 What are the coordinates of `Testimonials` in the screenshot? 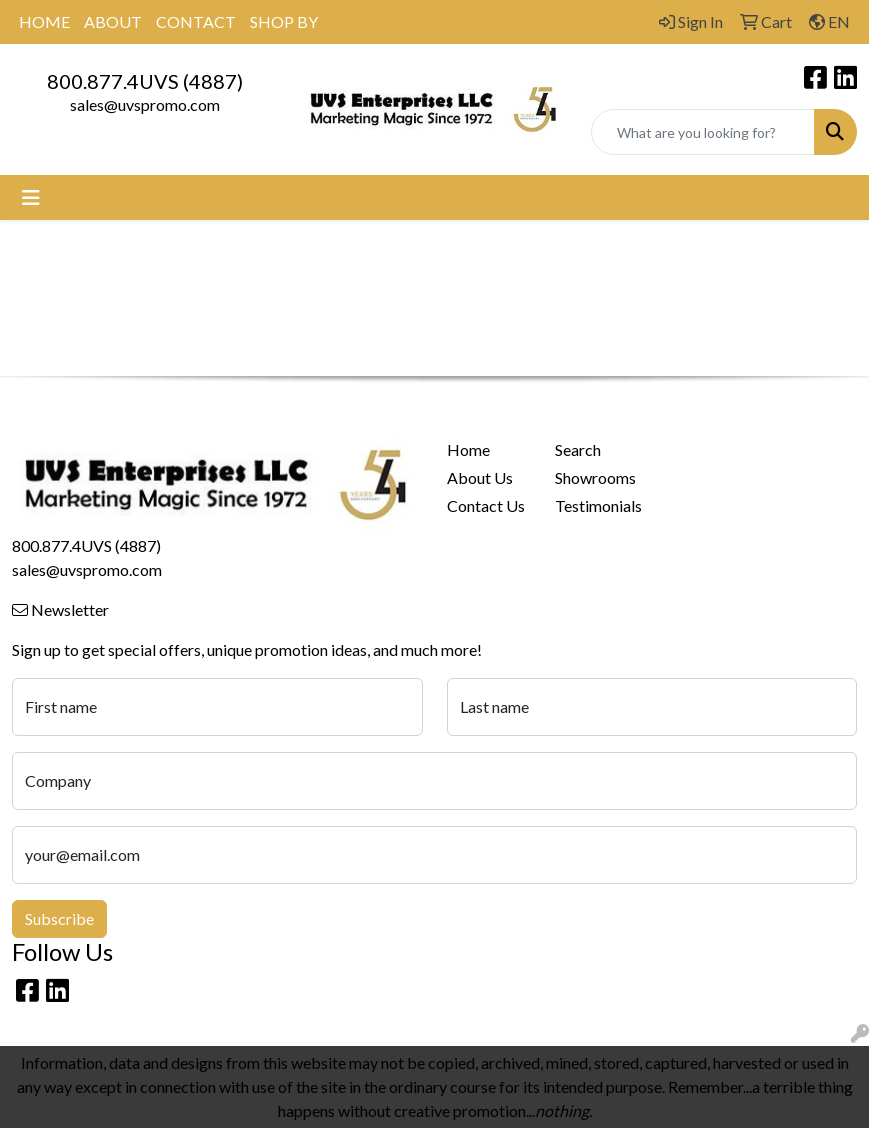 It's located at (597, 505).